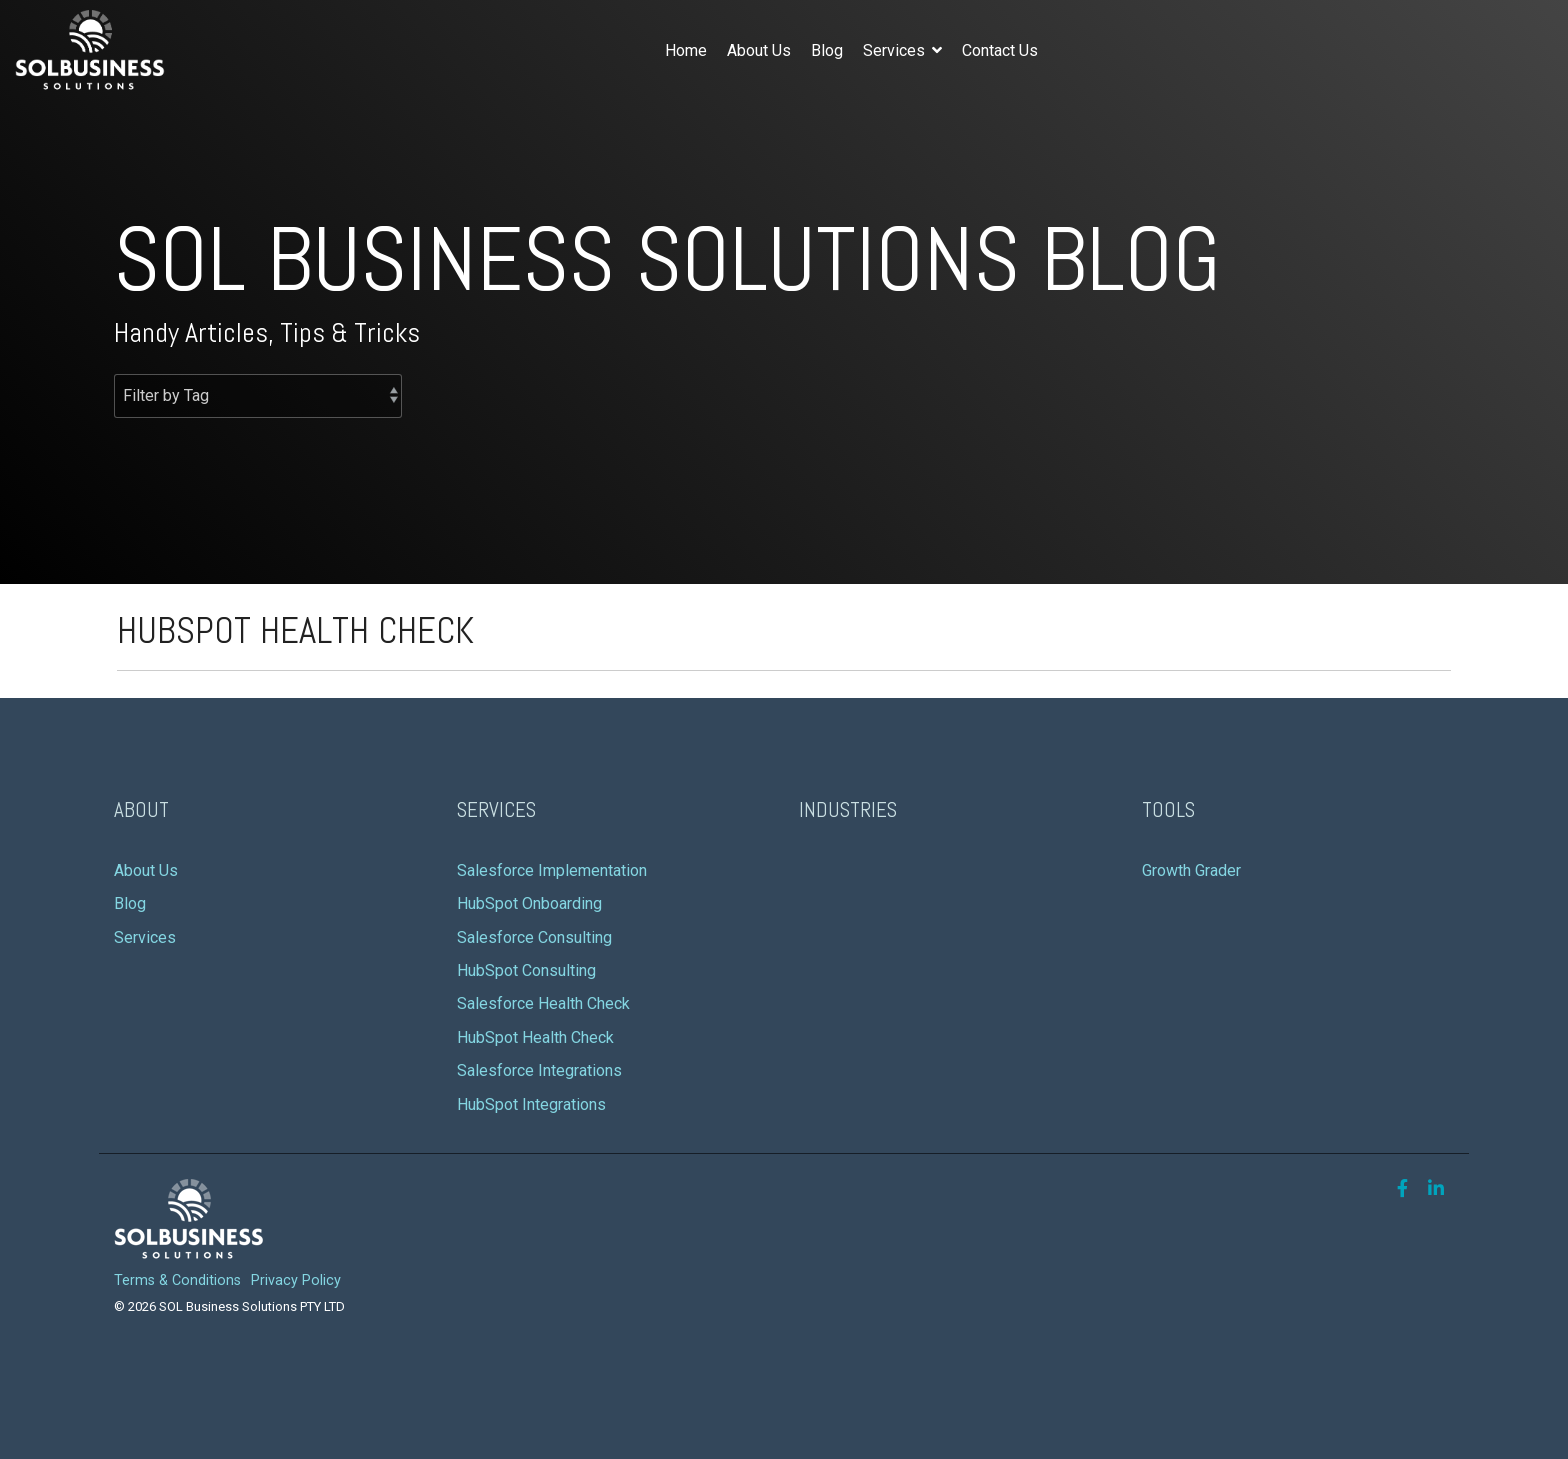 The image size is (1568, 1459). I want to click on Contact Us, so click(1000, 50).